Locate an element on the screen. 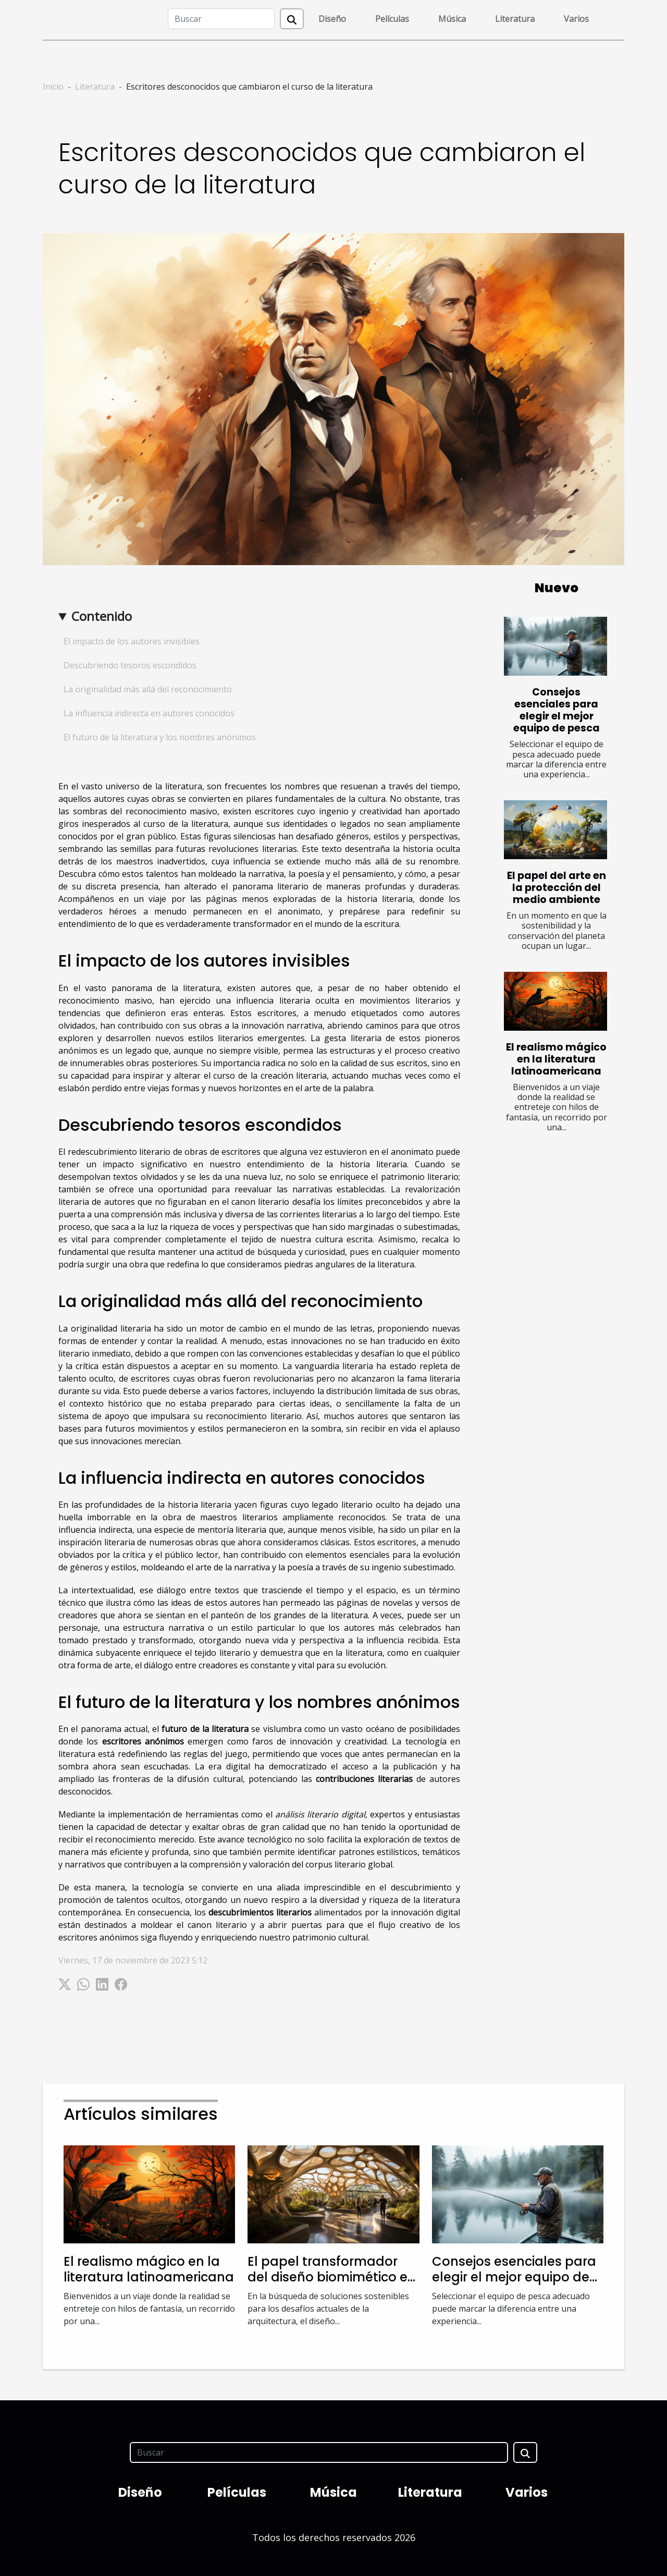  La originalidad más allá del reconocimiento is located at coordinates (148, 689).